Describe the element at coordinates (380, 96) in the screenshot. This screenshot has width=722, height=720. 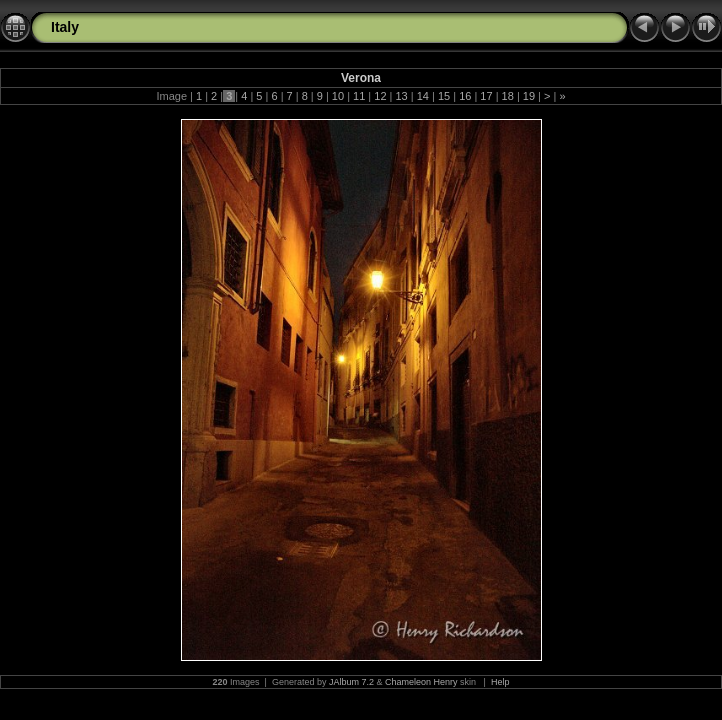
I see `12` at that location.